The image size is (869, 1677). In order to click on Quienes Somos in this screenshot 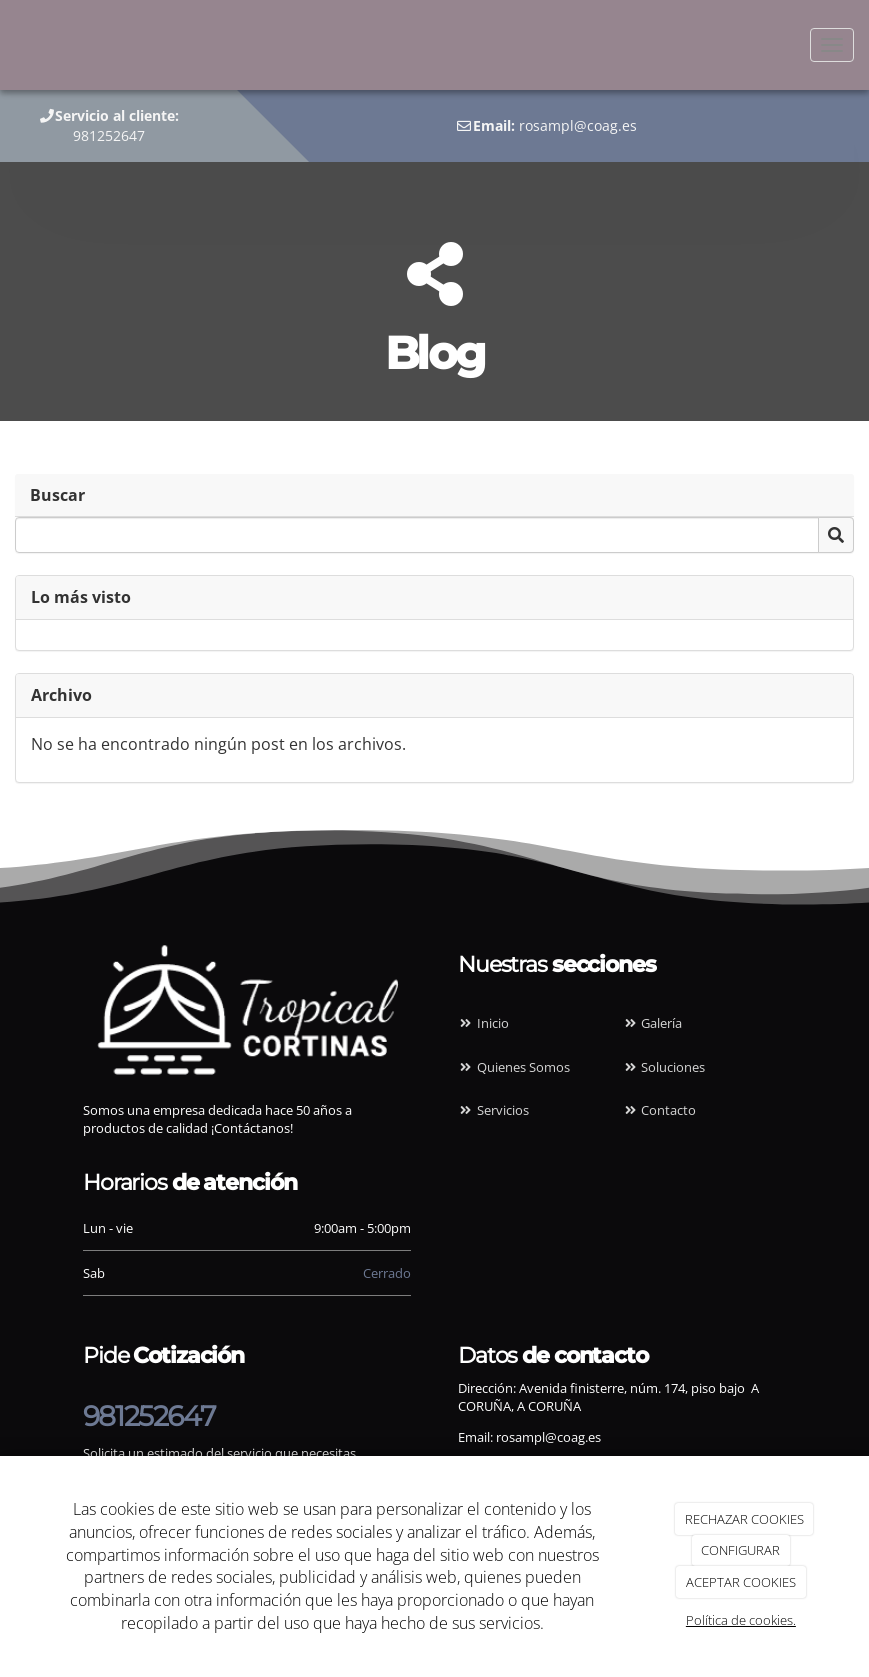, I will do `click(514, 1067)`.